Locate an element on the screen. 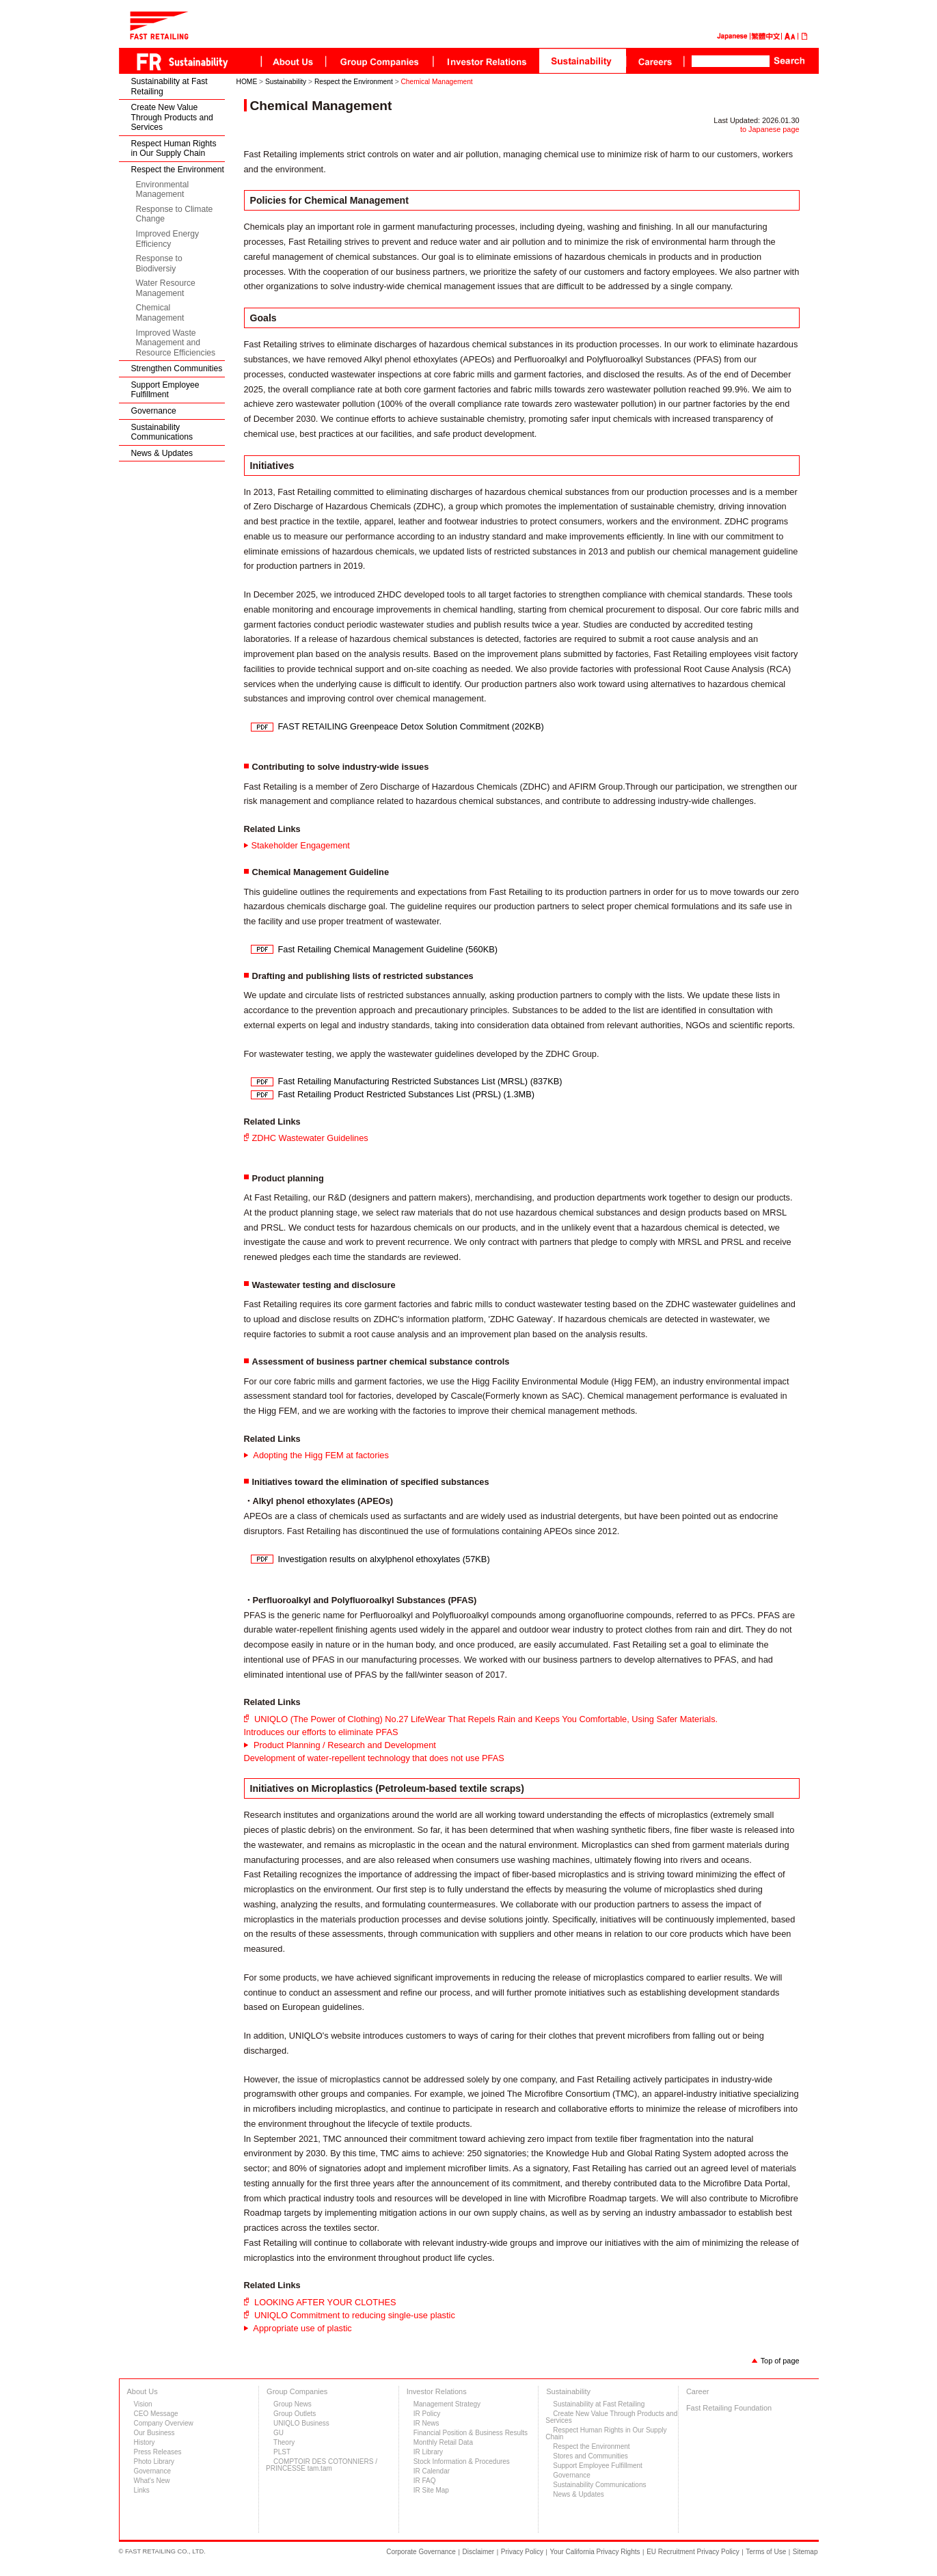  Stock Information & Procedures is located at coordinates (461, 2461).